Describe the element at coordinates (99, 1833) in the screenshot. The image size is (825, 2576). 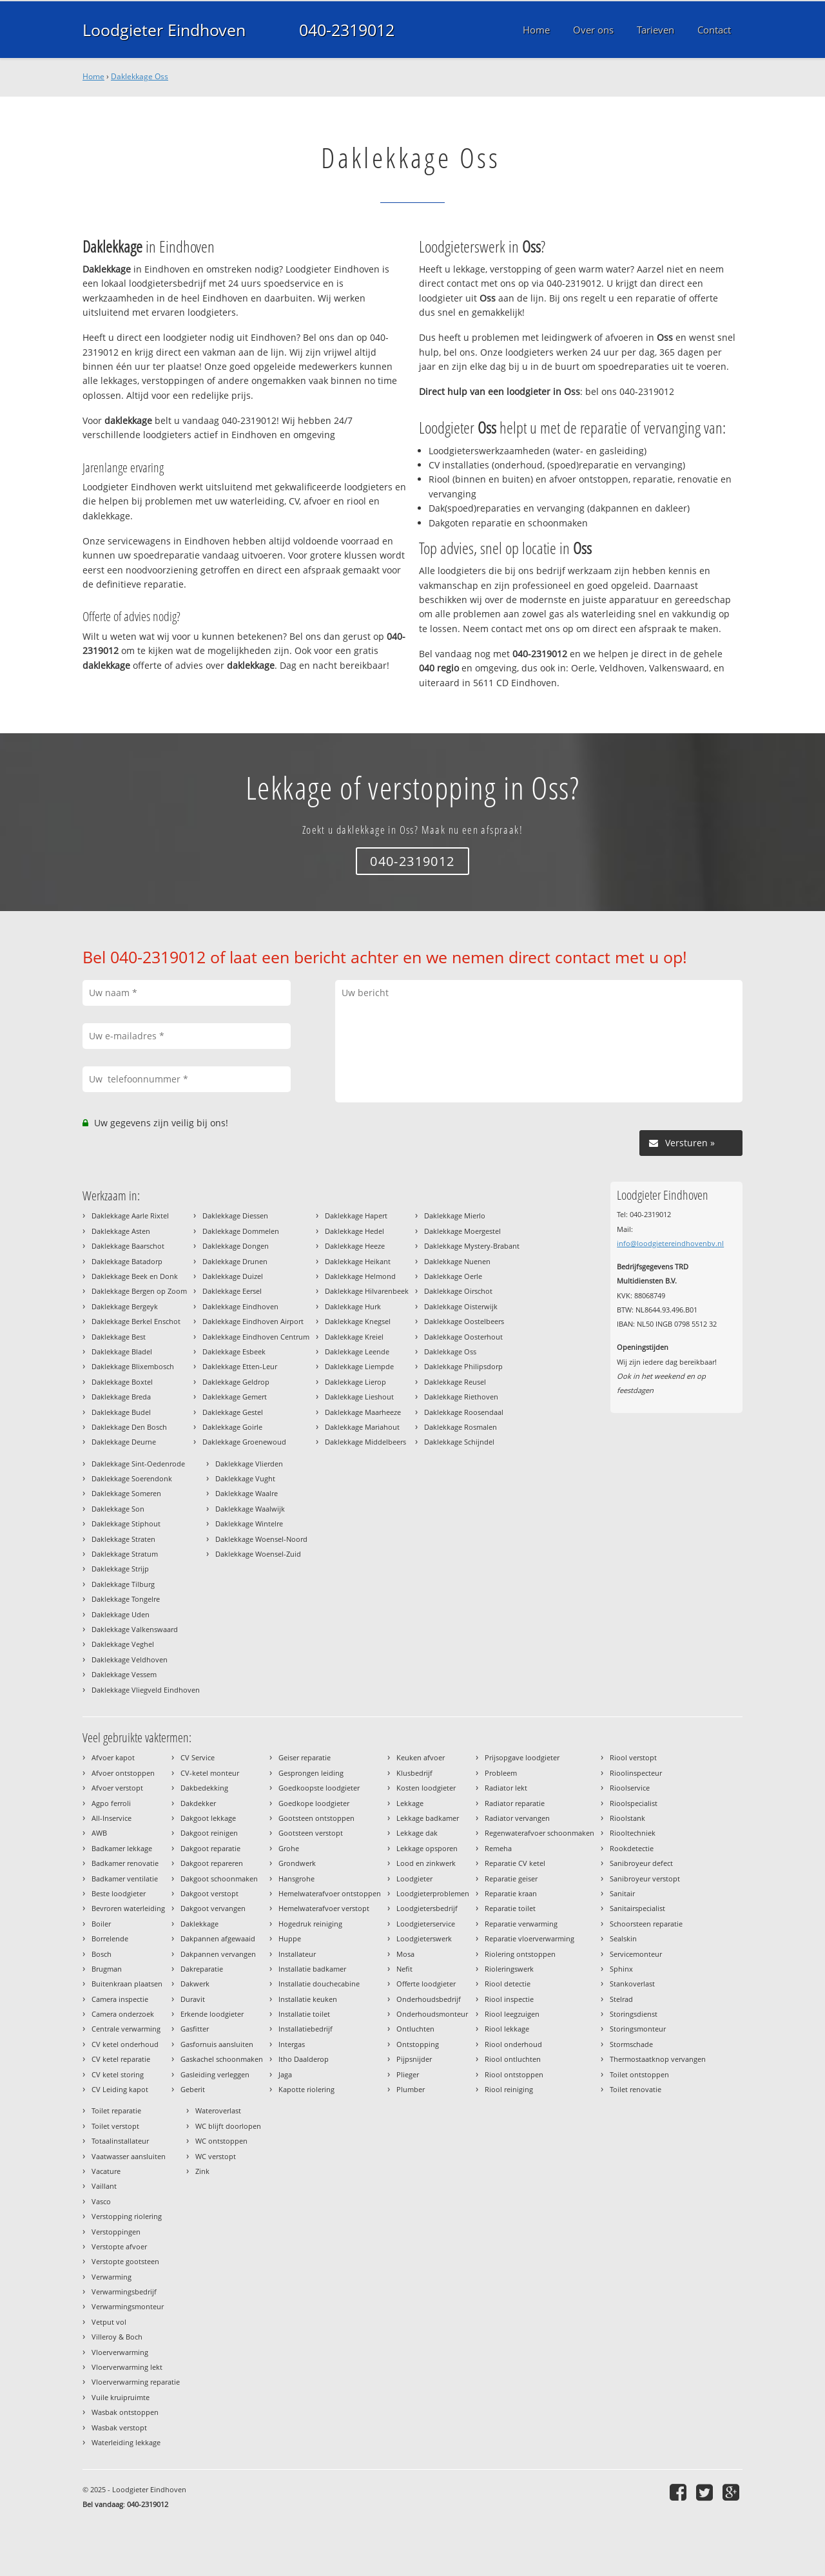
I see `AWB` at that location.